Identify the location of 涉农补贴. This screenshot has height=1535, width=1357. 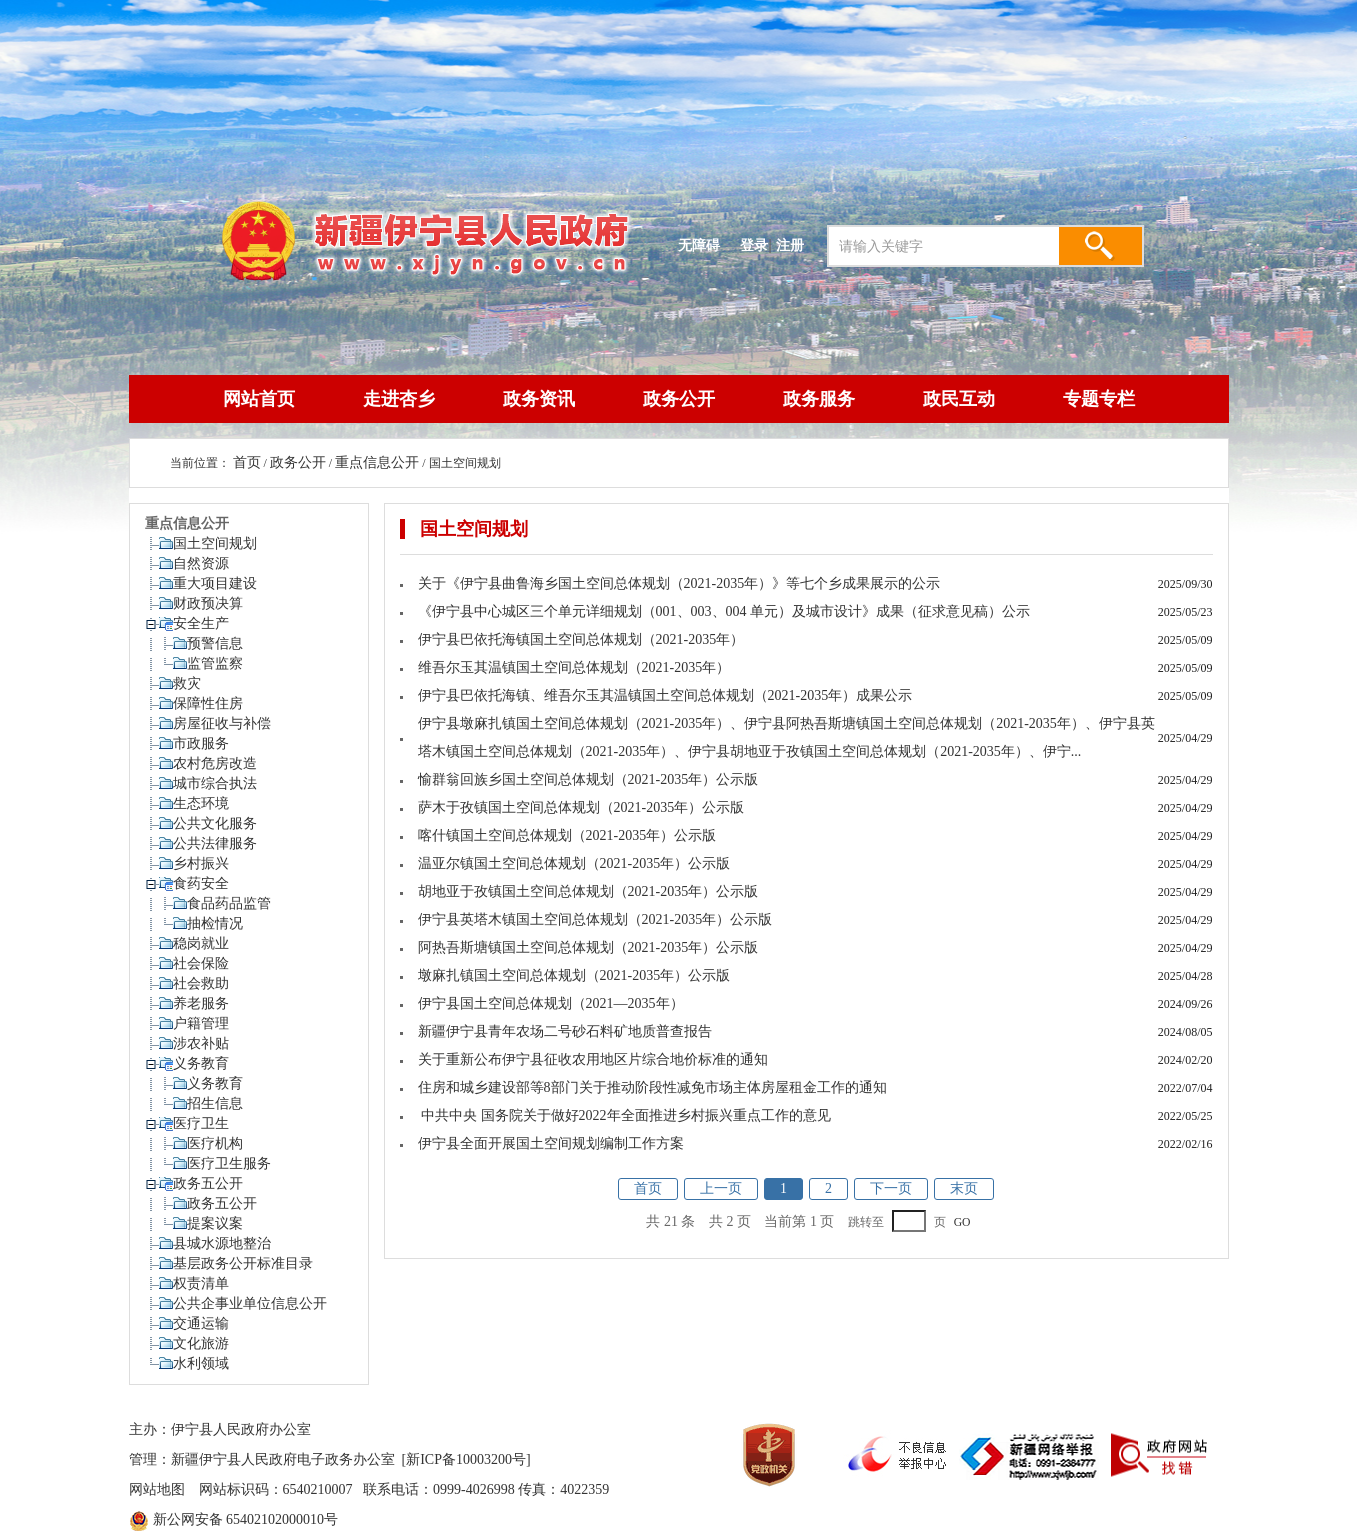
(201, 1043).